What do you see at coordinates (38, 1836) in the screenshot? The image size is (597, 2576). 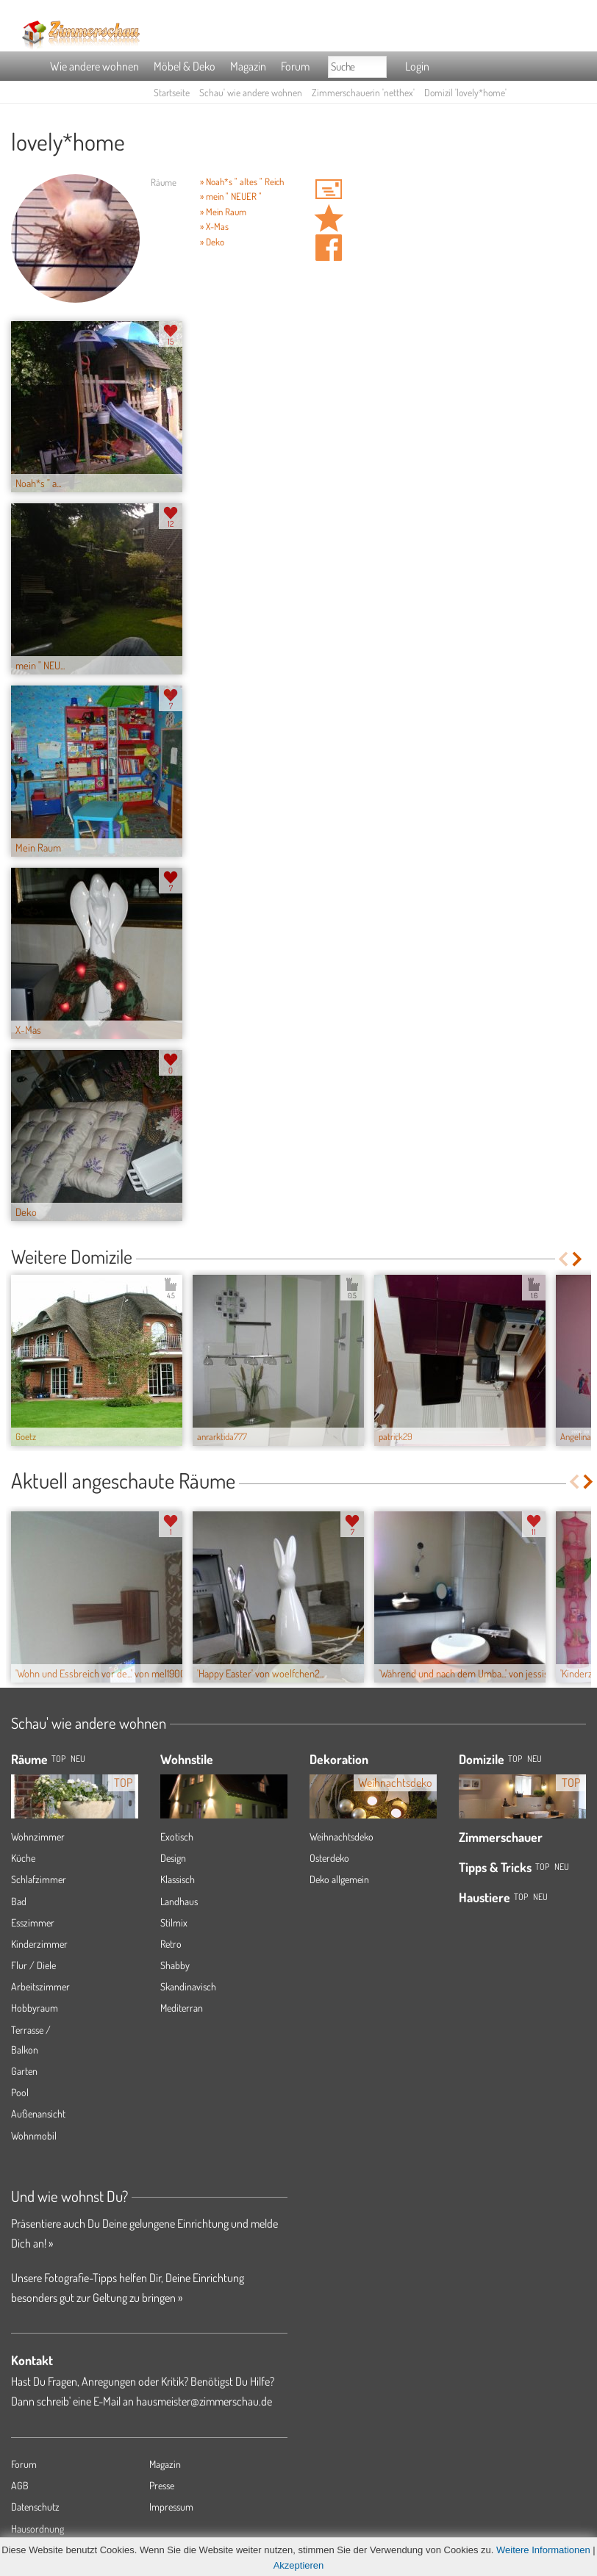 I see `Wohnzimmer` at bounding box center [38, 1836].